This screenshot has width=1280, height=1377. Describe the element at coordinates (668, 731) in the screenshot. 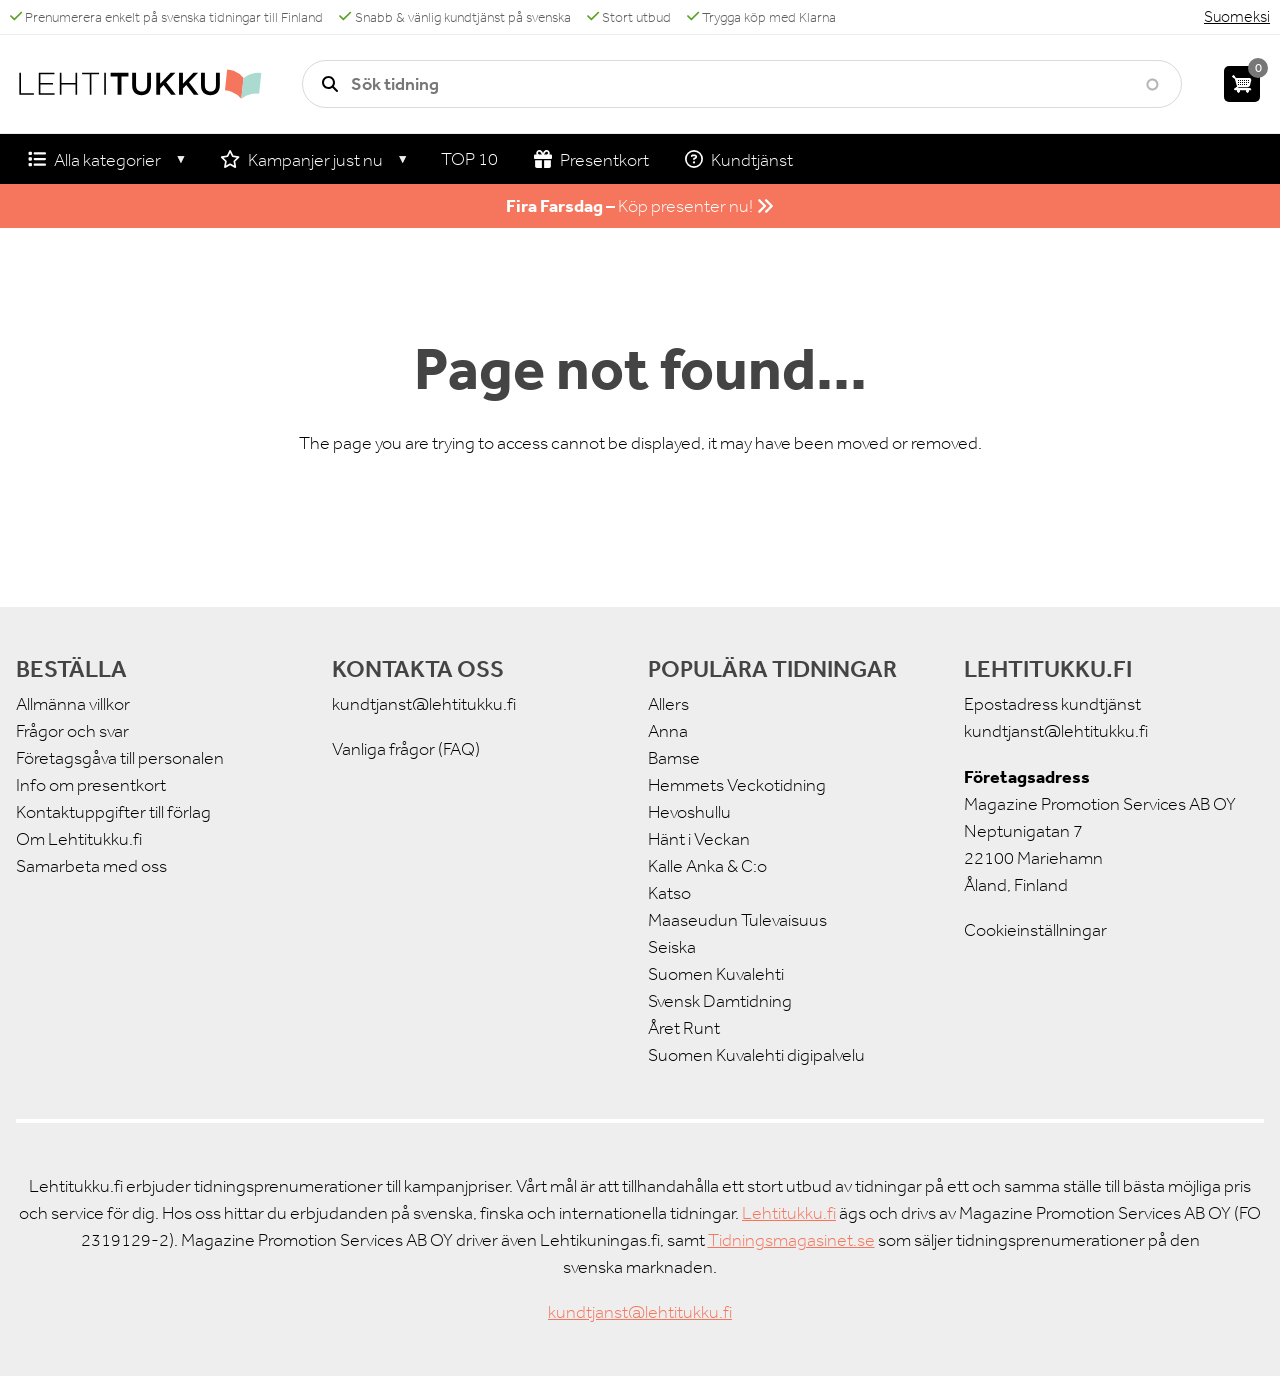

I see `Anna` at that location.